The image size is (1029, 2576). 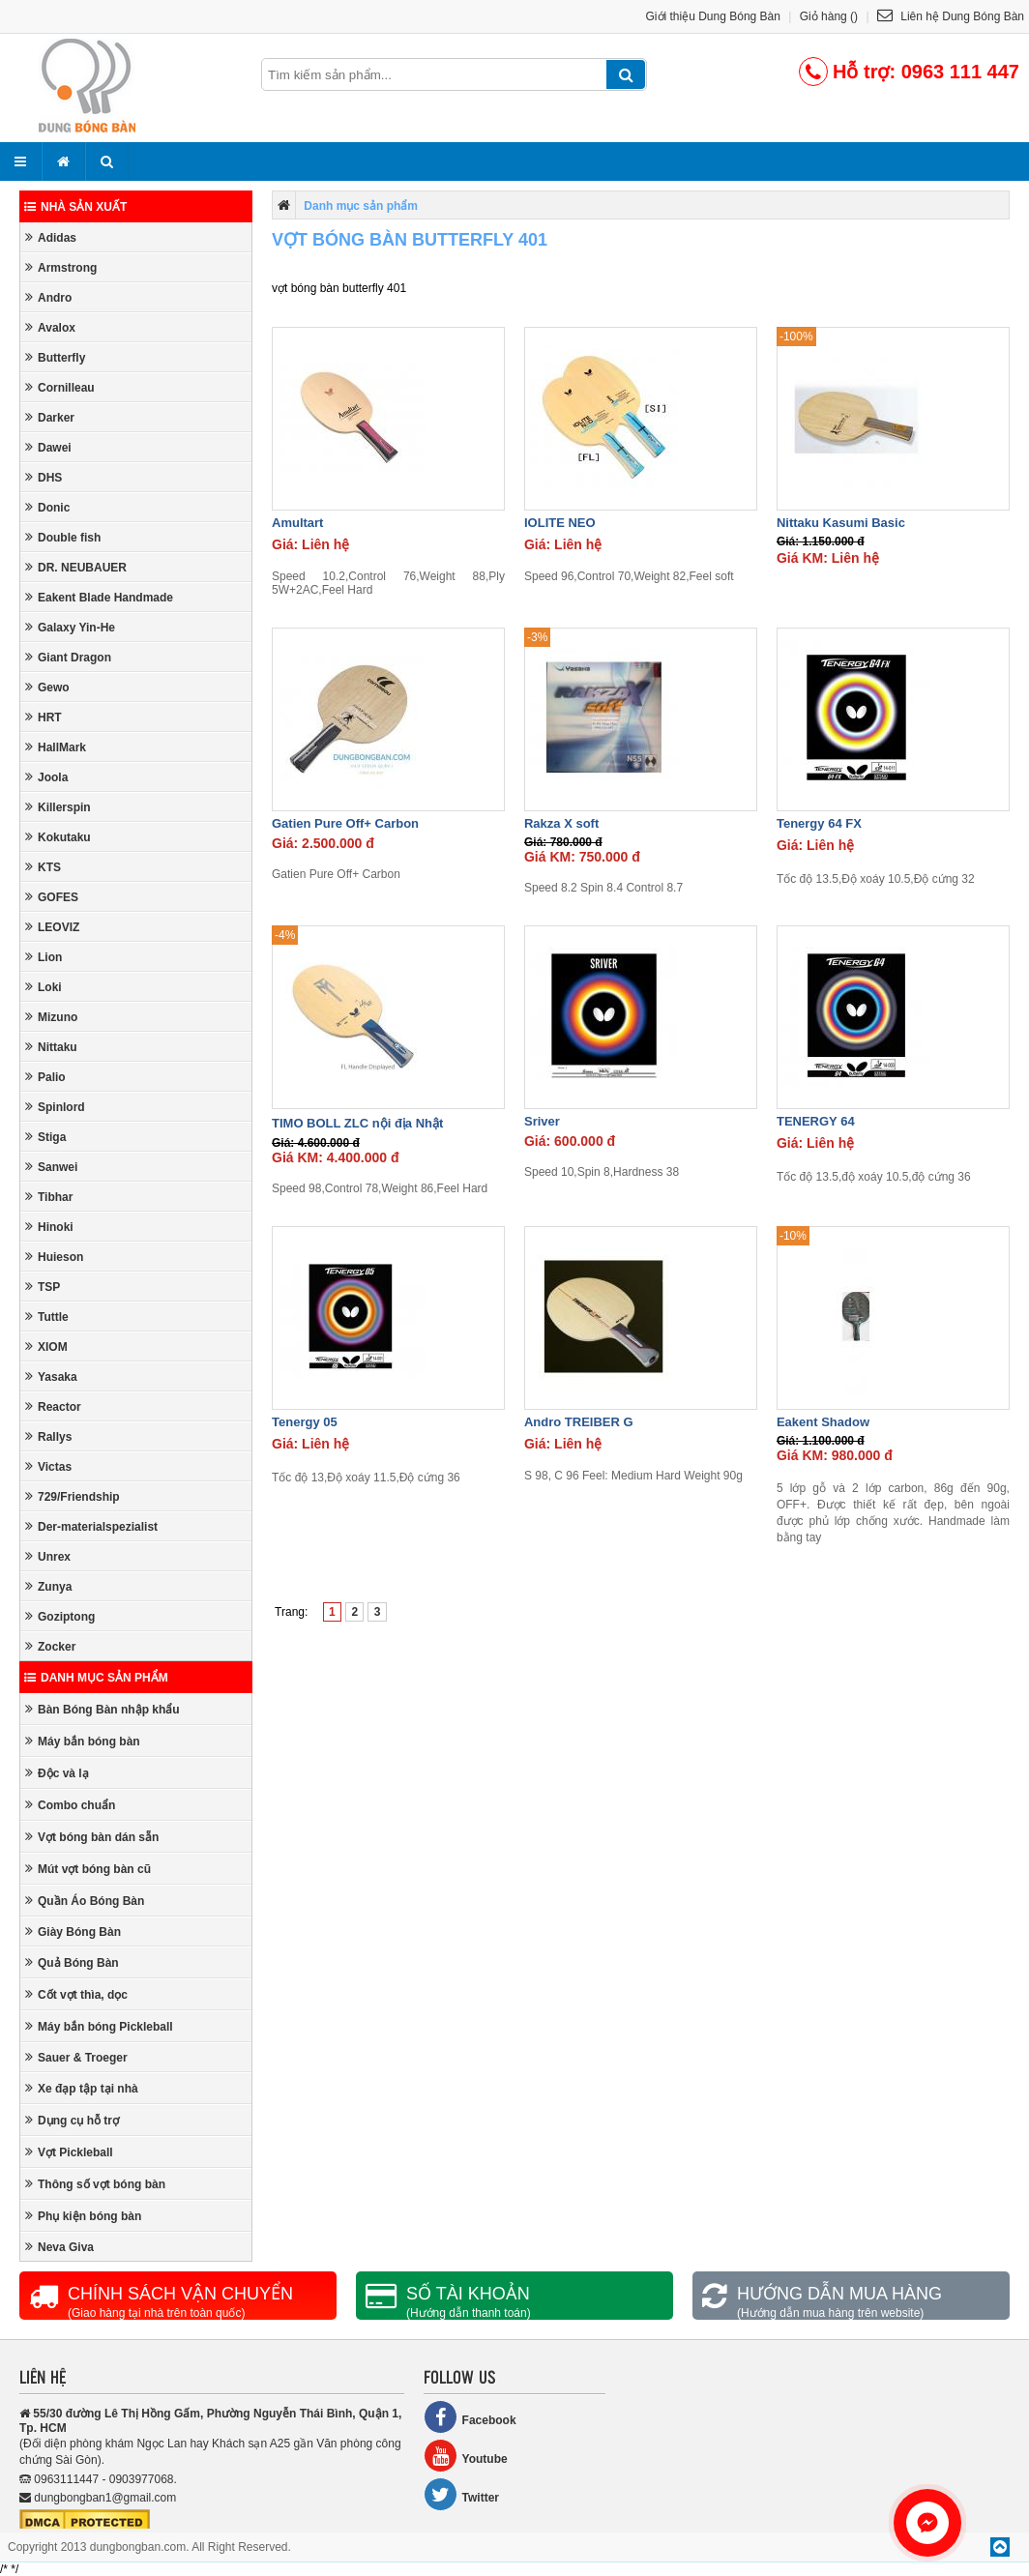 I want to click on Bàn Bóng Bàn nhập khẩu, so click(x=102, y=1709).